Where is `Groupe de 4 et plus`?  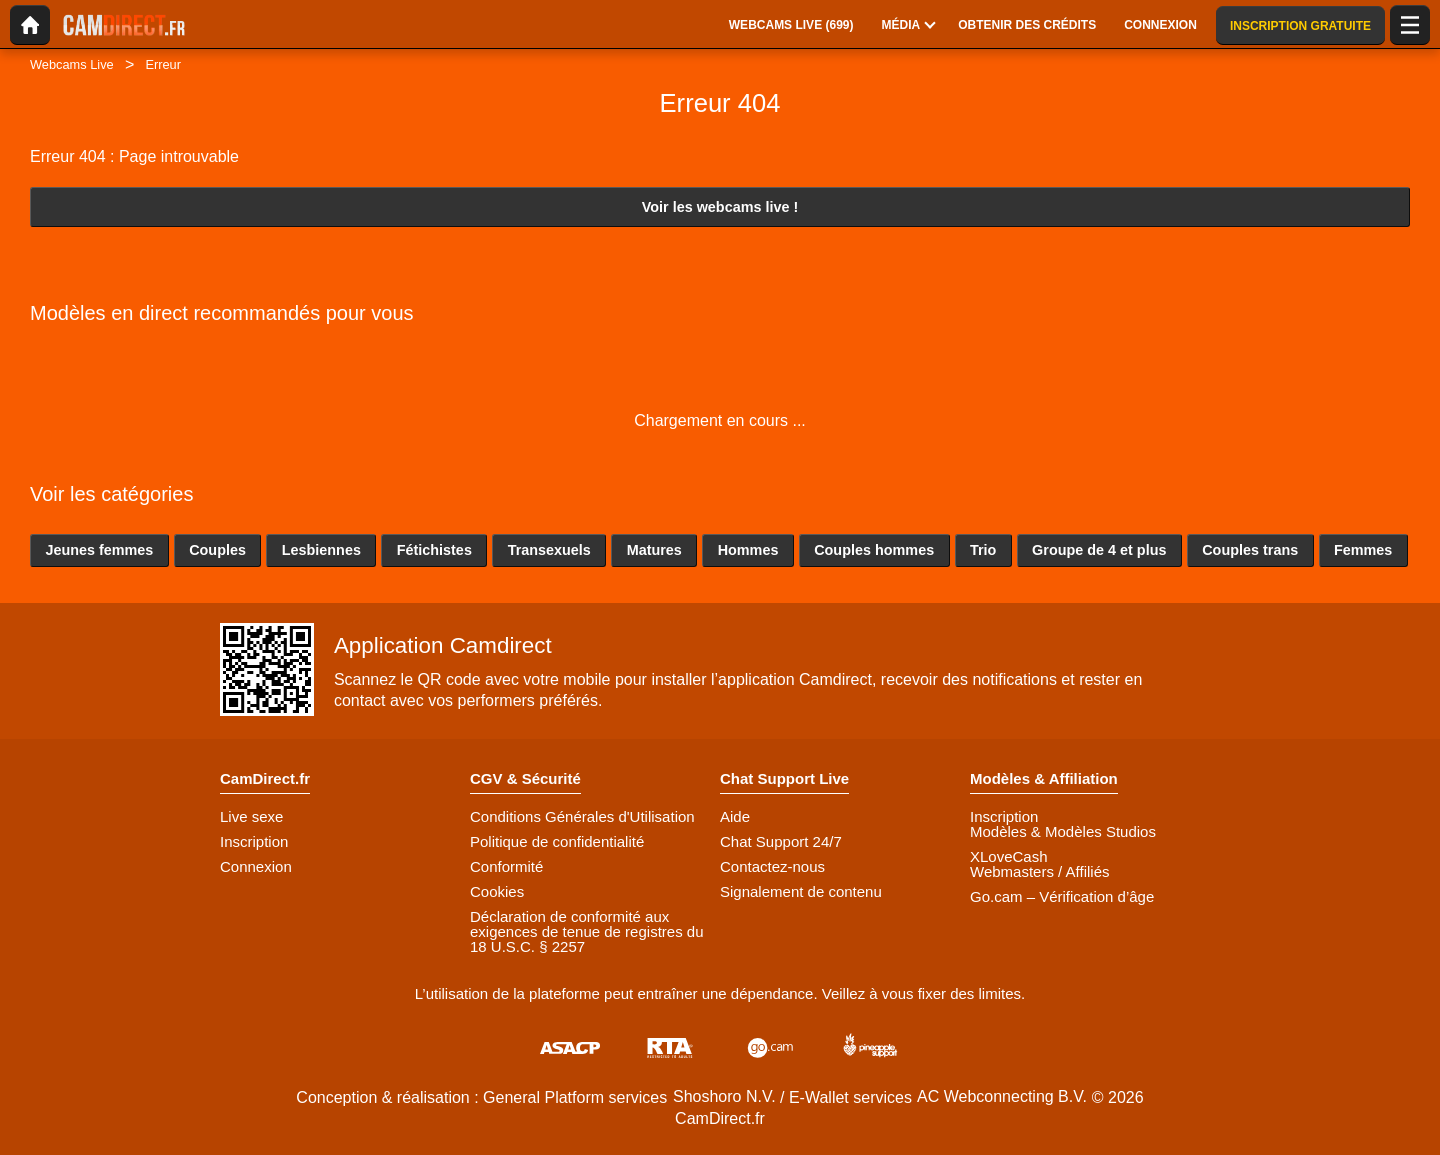 Groupe de 4 et plus is located at coordinates (1099, 550).